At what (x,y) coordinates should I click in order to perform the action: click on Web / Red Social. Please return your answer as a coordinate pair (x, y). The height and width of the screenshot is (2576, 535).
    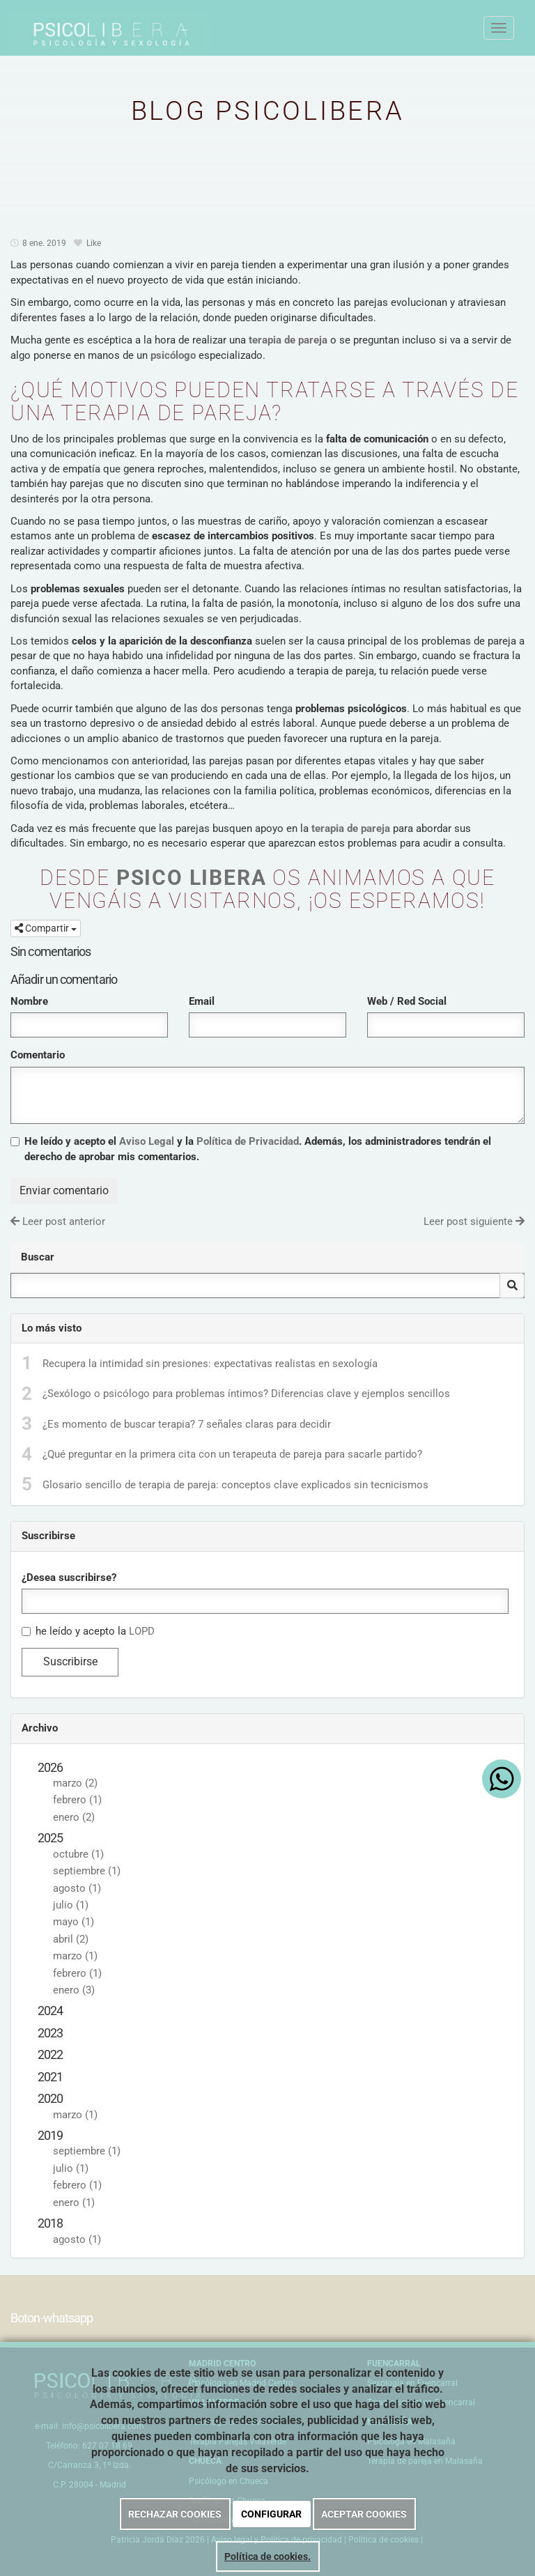
    Looking at the image, I should click on (407, 1001).